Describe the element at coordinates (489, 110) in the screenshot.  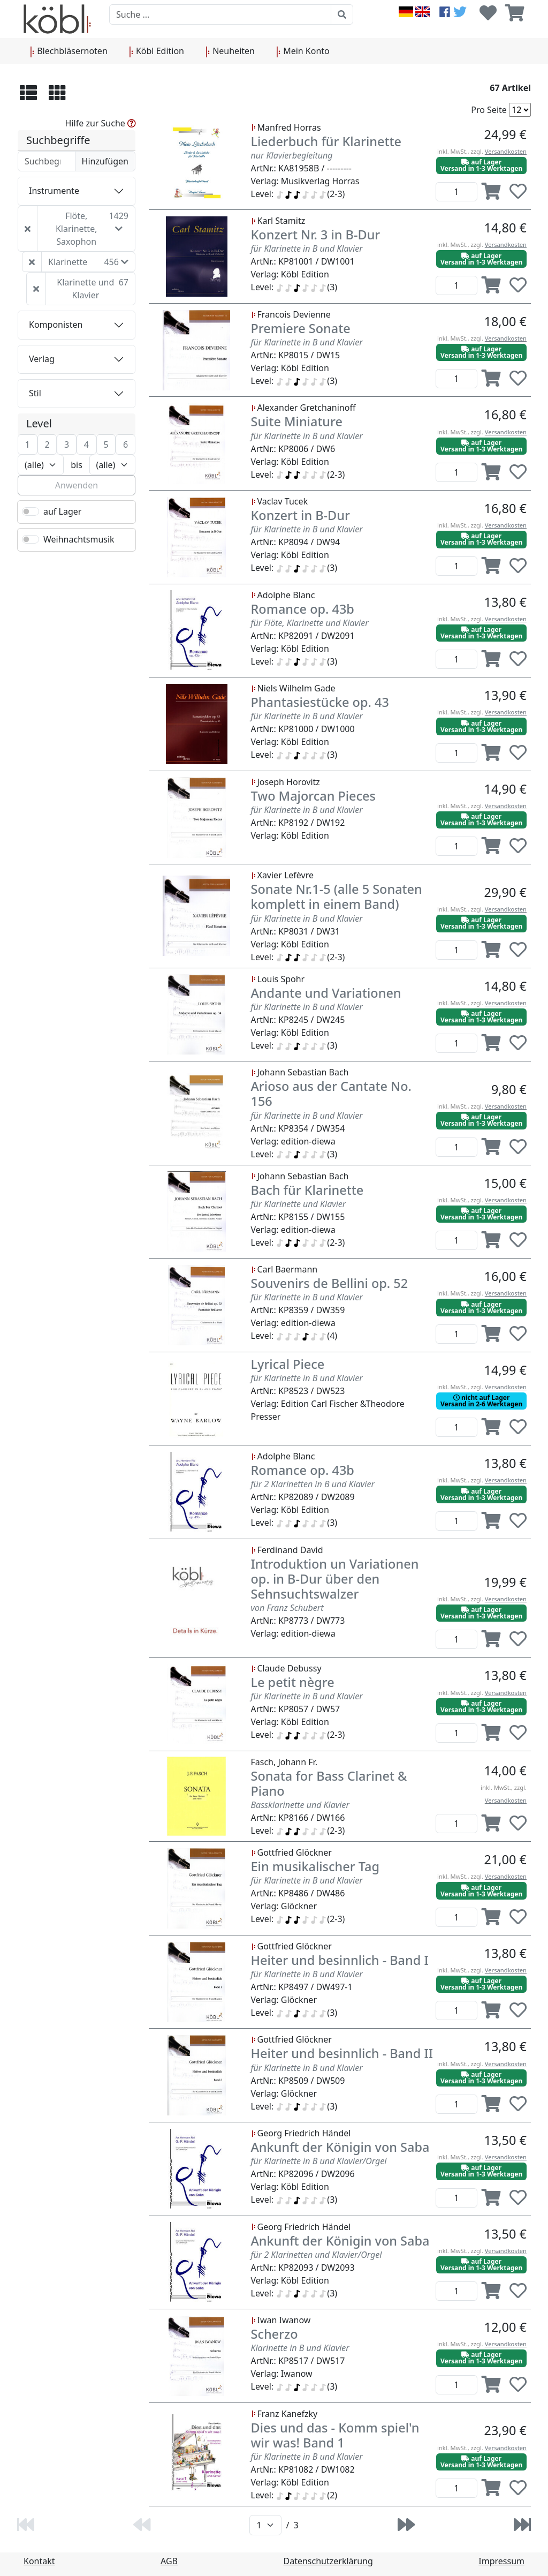
I see `Pro Seite` at that location.